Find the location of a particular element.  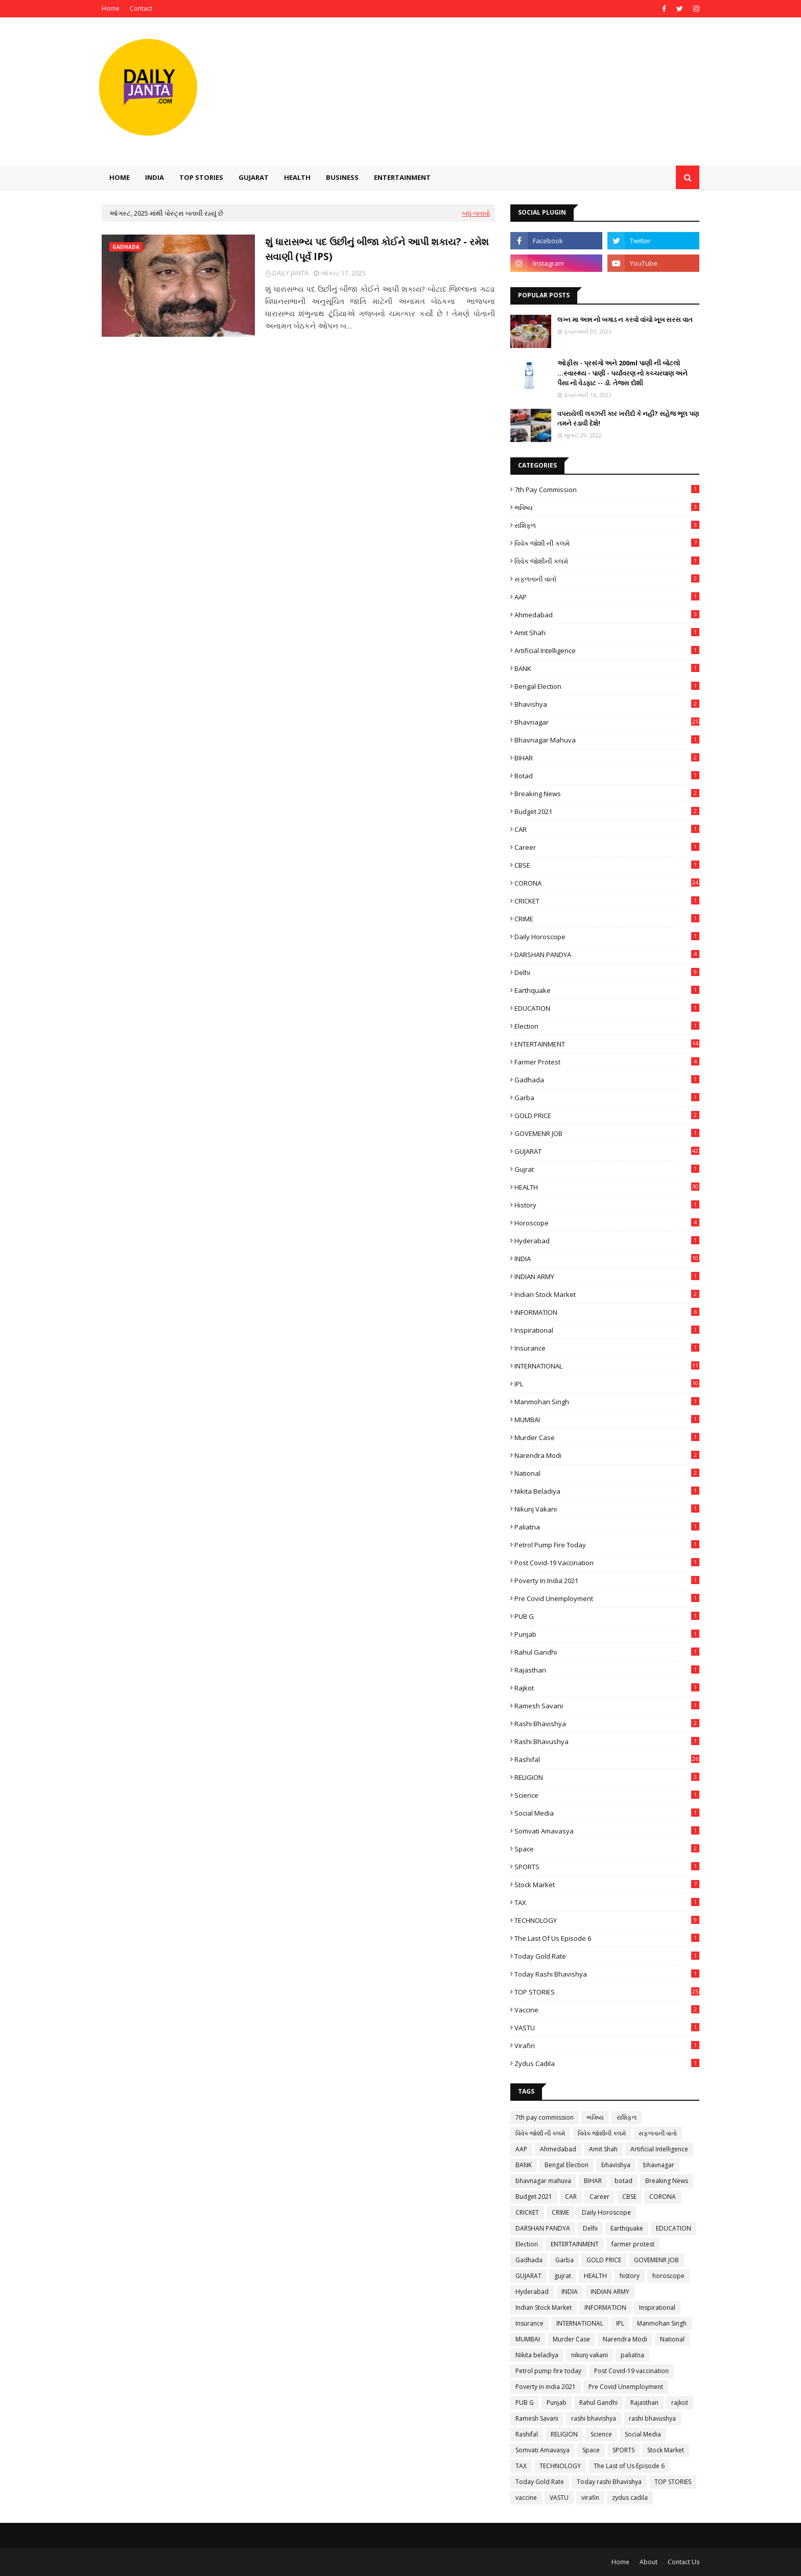

nikunj vakani is located at coordinates (606, 1509).